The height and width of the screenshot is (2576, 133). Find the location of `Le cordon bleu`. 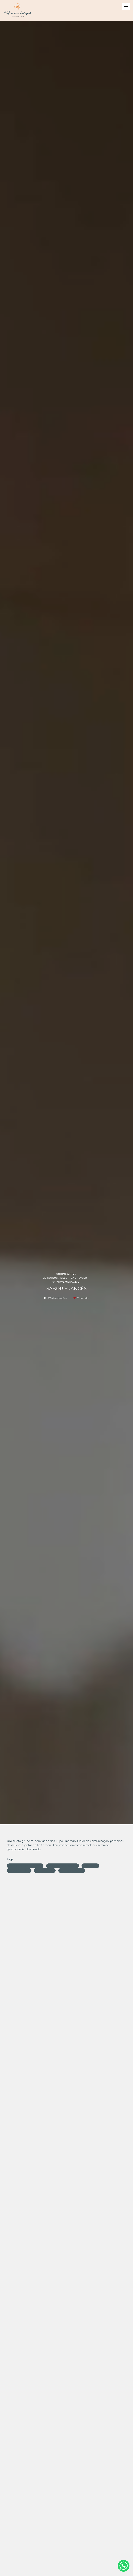

Le cordon bleu is located at coordinates (19, 1870).